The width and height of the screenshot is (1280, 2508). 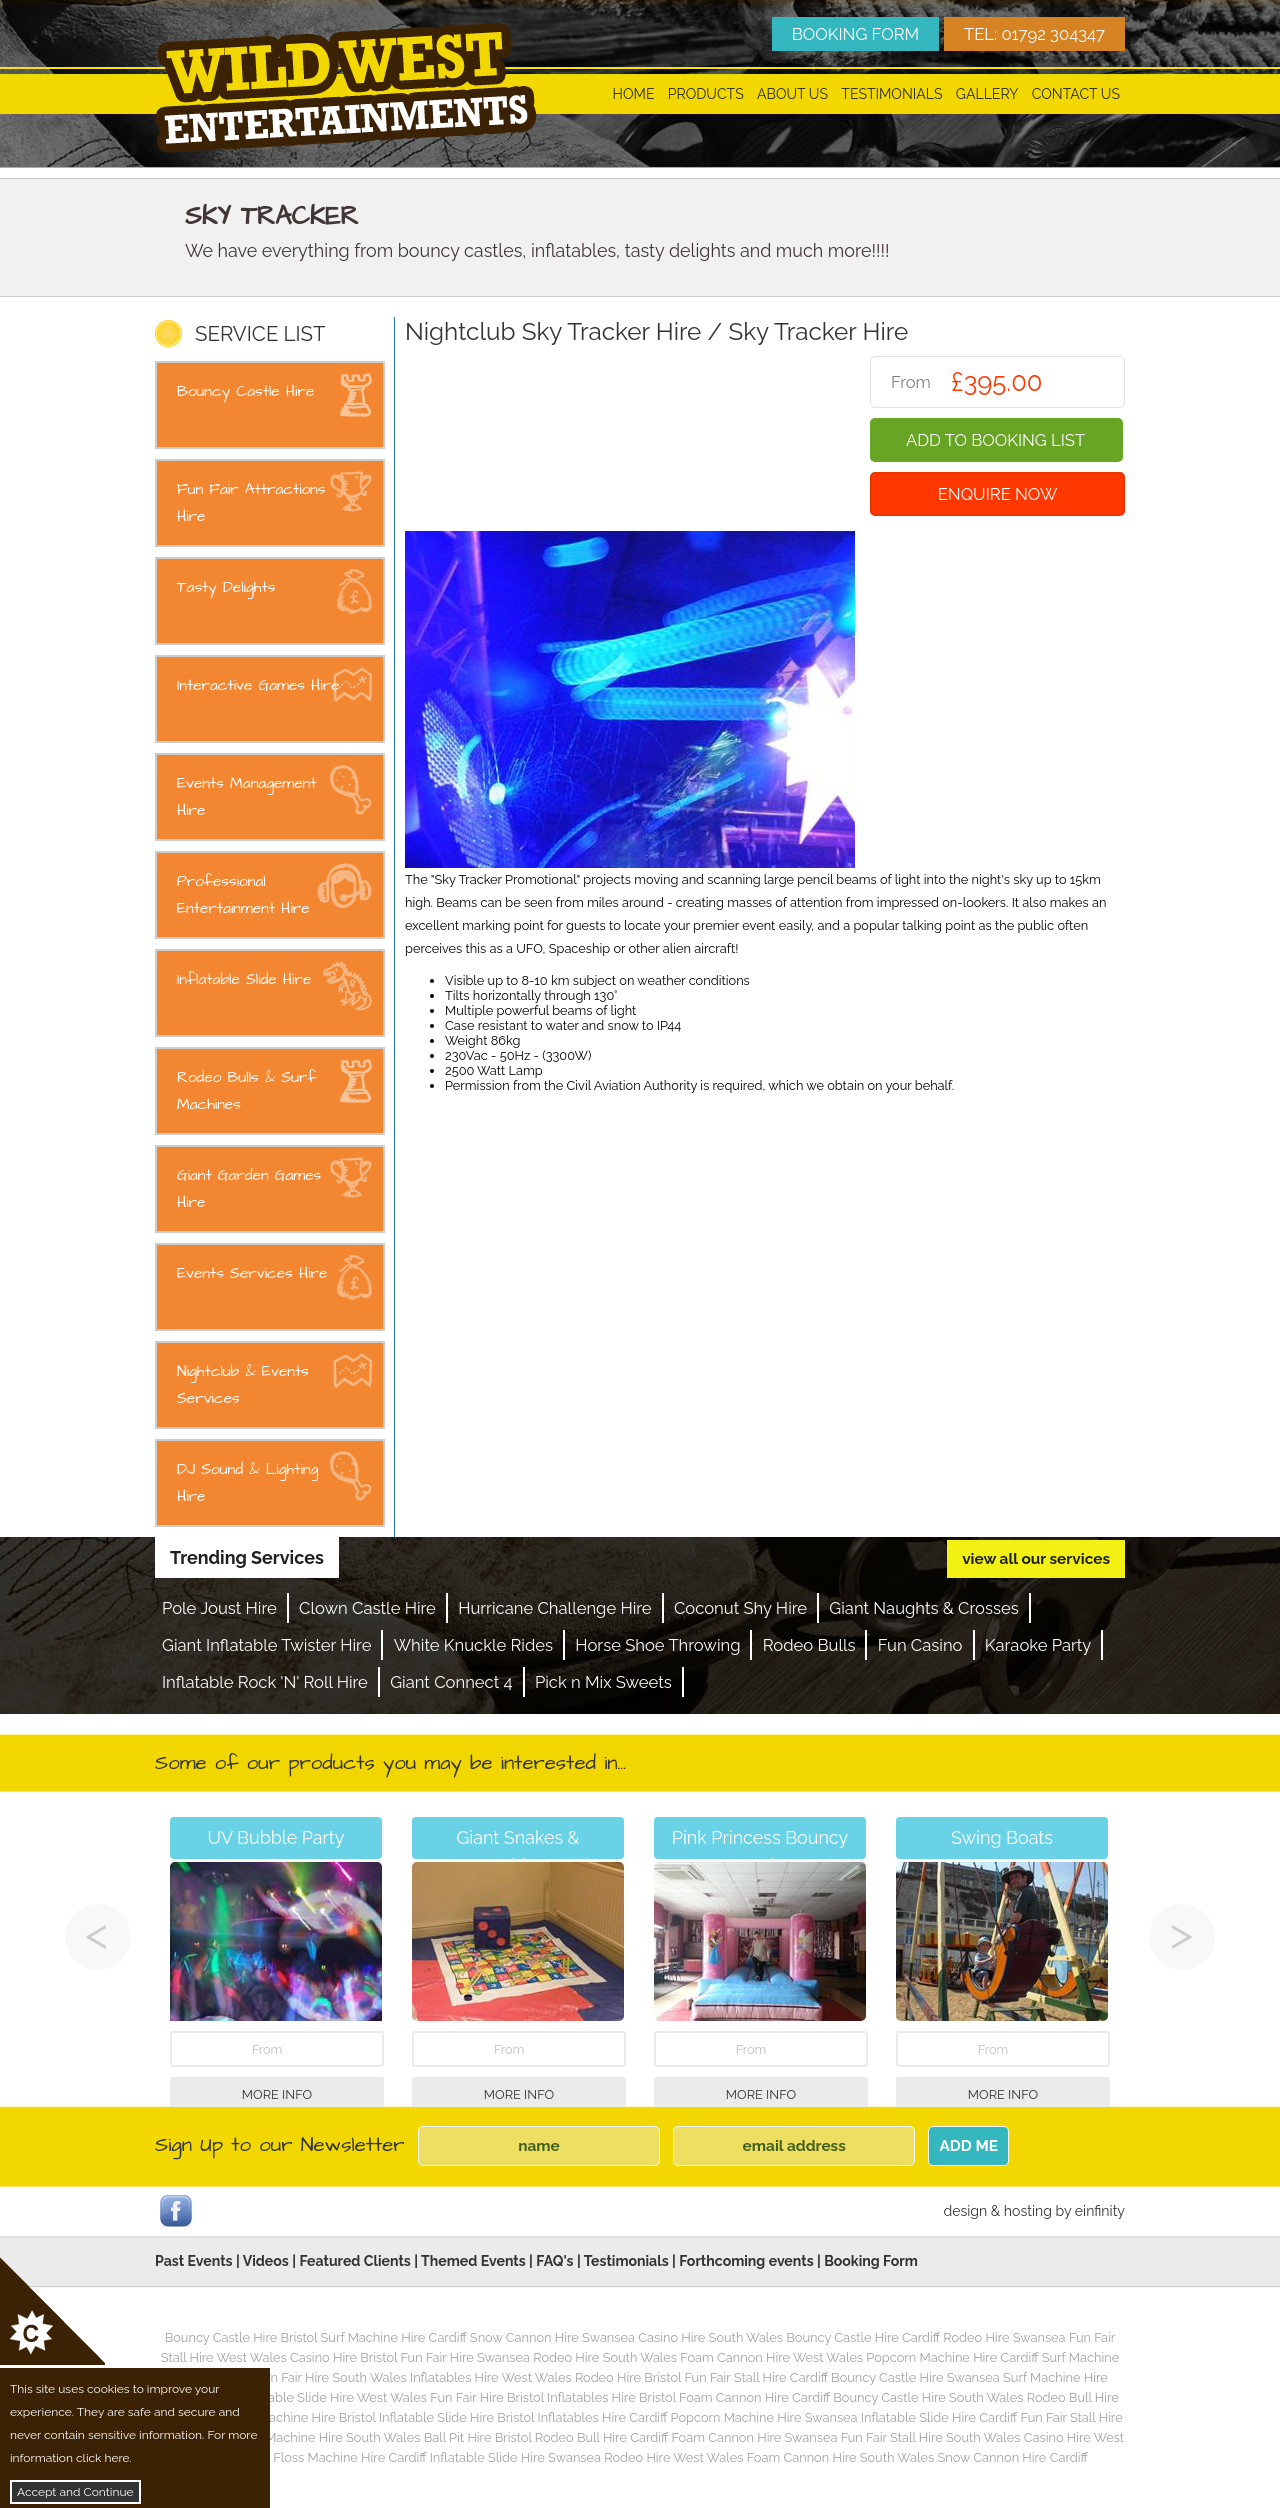 I want to click on Popcorn Machine Hire Cardiff, so click(x=952, y=2357).